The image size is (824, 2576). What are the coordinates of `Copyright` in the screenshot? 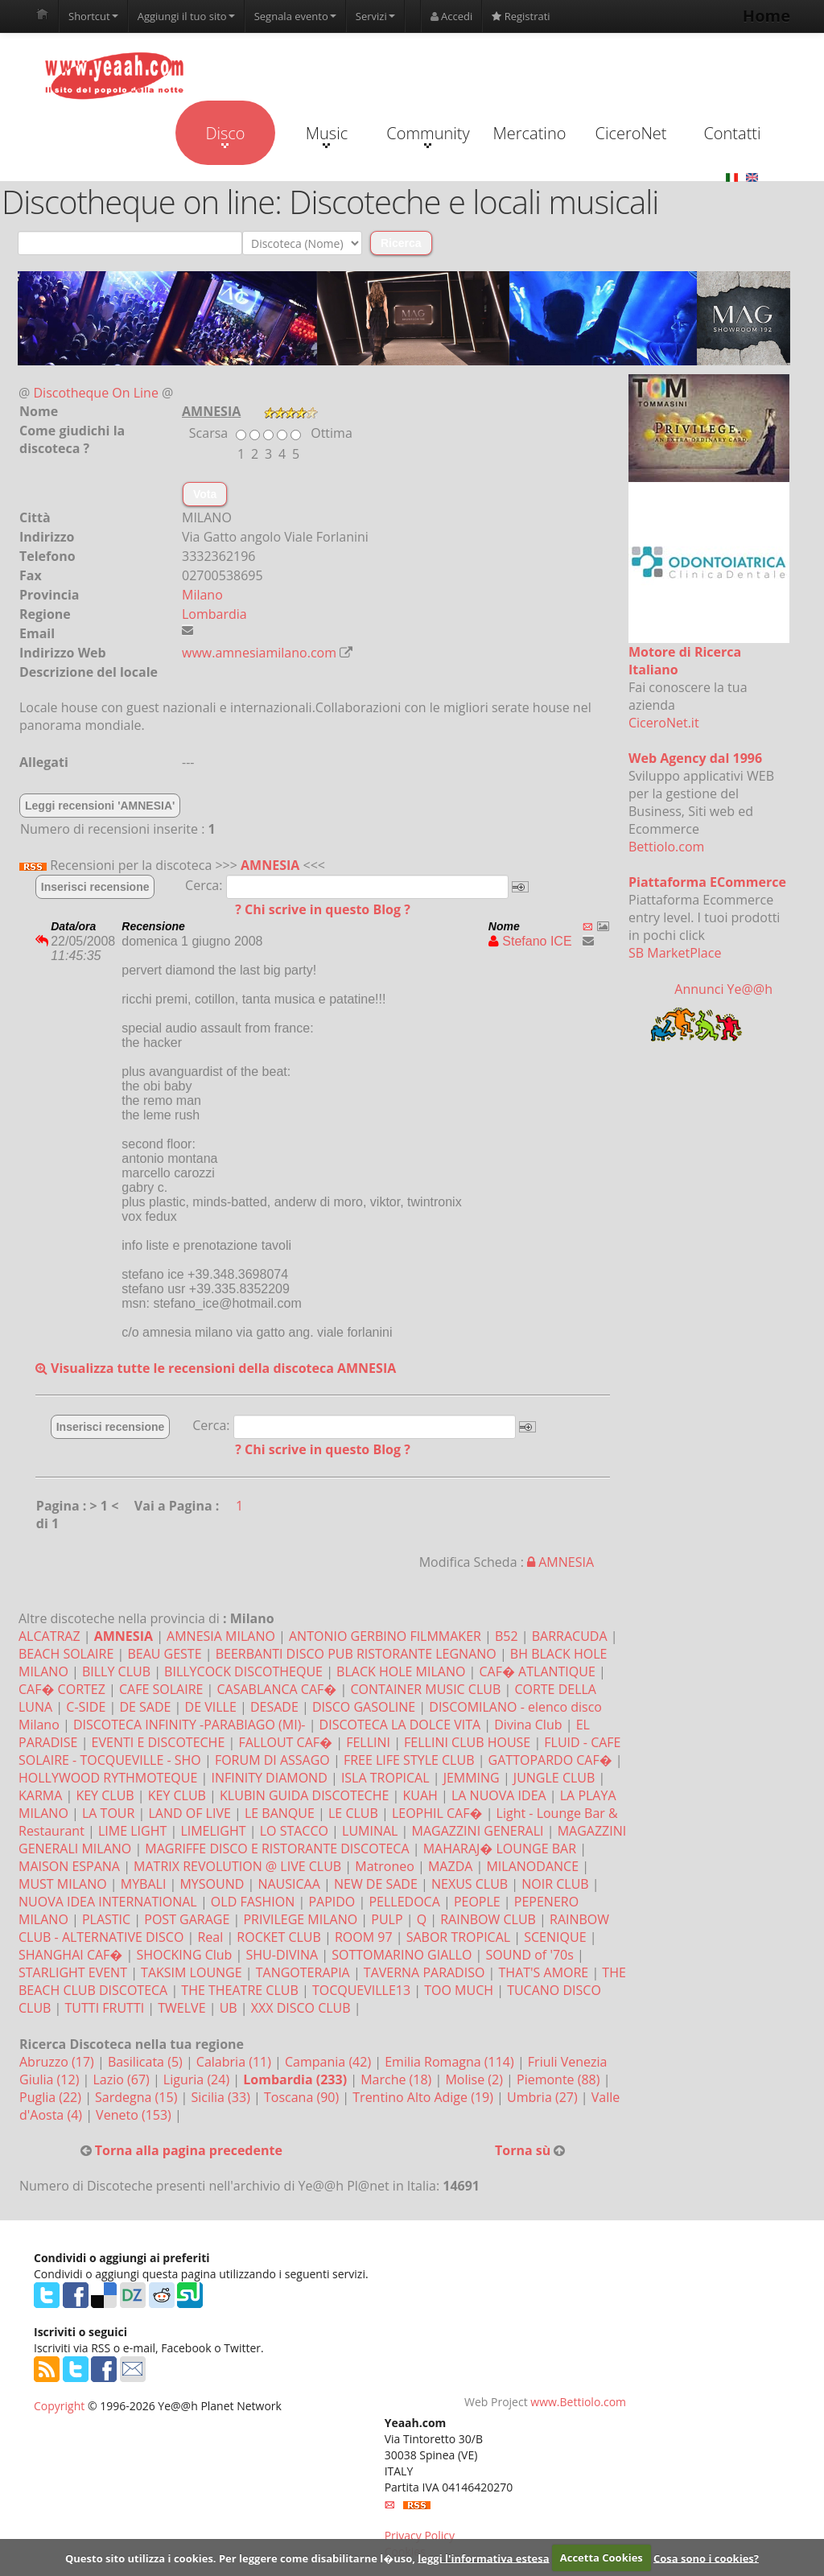 It's located at (59, 2405).